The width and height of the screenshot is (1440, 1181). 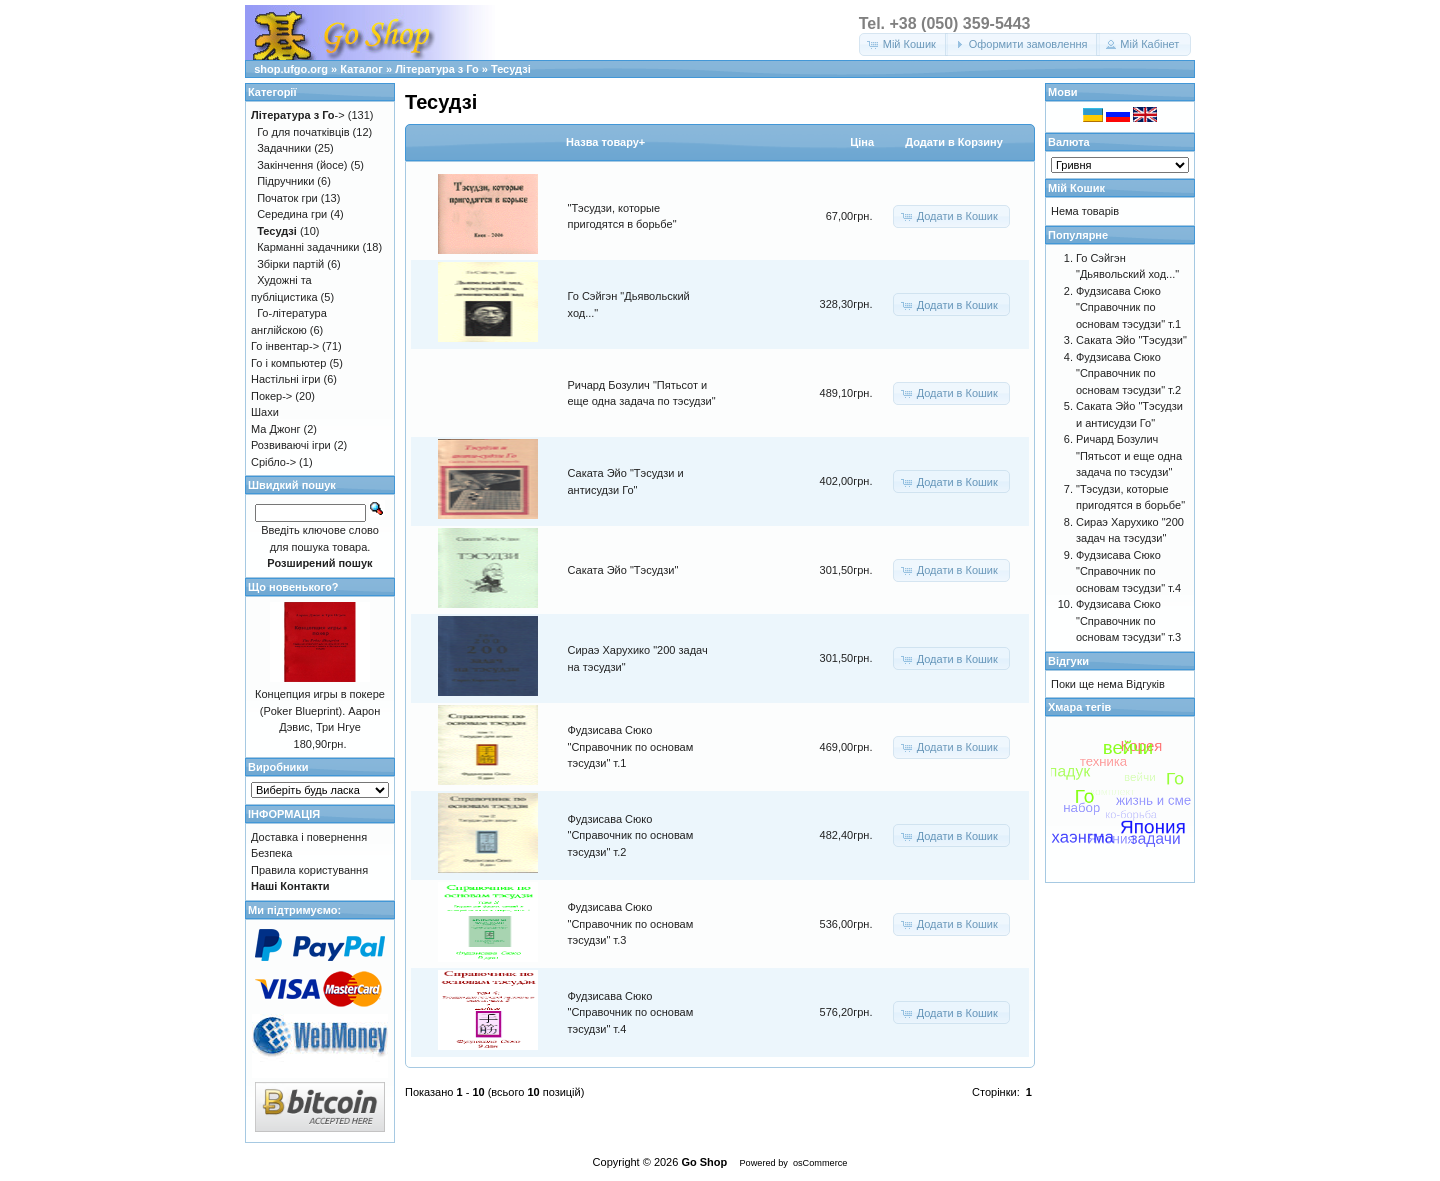 What do you see at coordinates (302, 165) in the screenshot?
I see `Закінчення (йосе)` at bounding box center [302, 165].